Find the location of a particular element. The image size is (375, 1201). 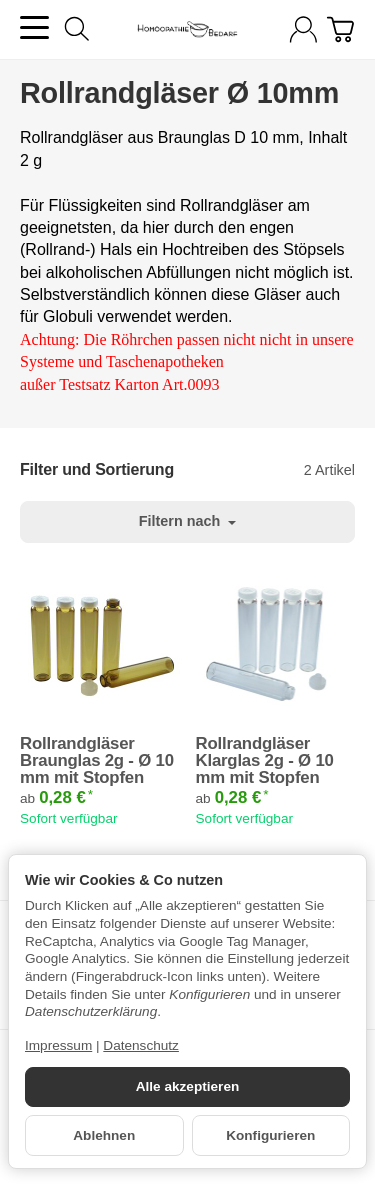

[Kategorie-Menü öffnen] is located at coordinates (34, 27).